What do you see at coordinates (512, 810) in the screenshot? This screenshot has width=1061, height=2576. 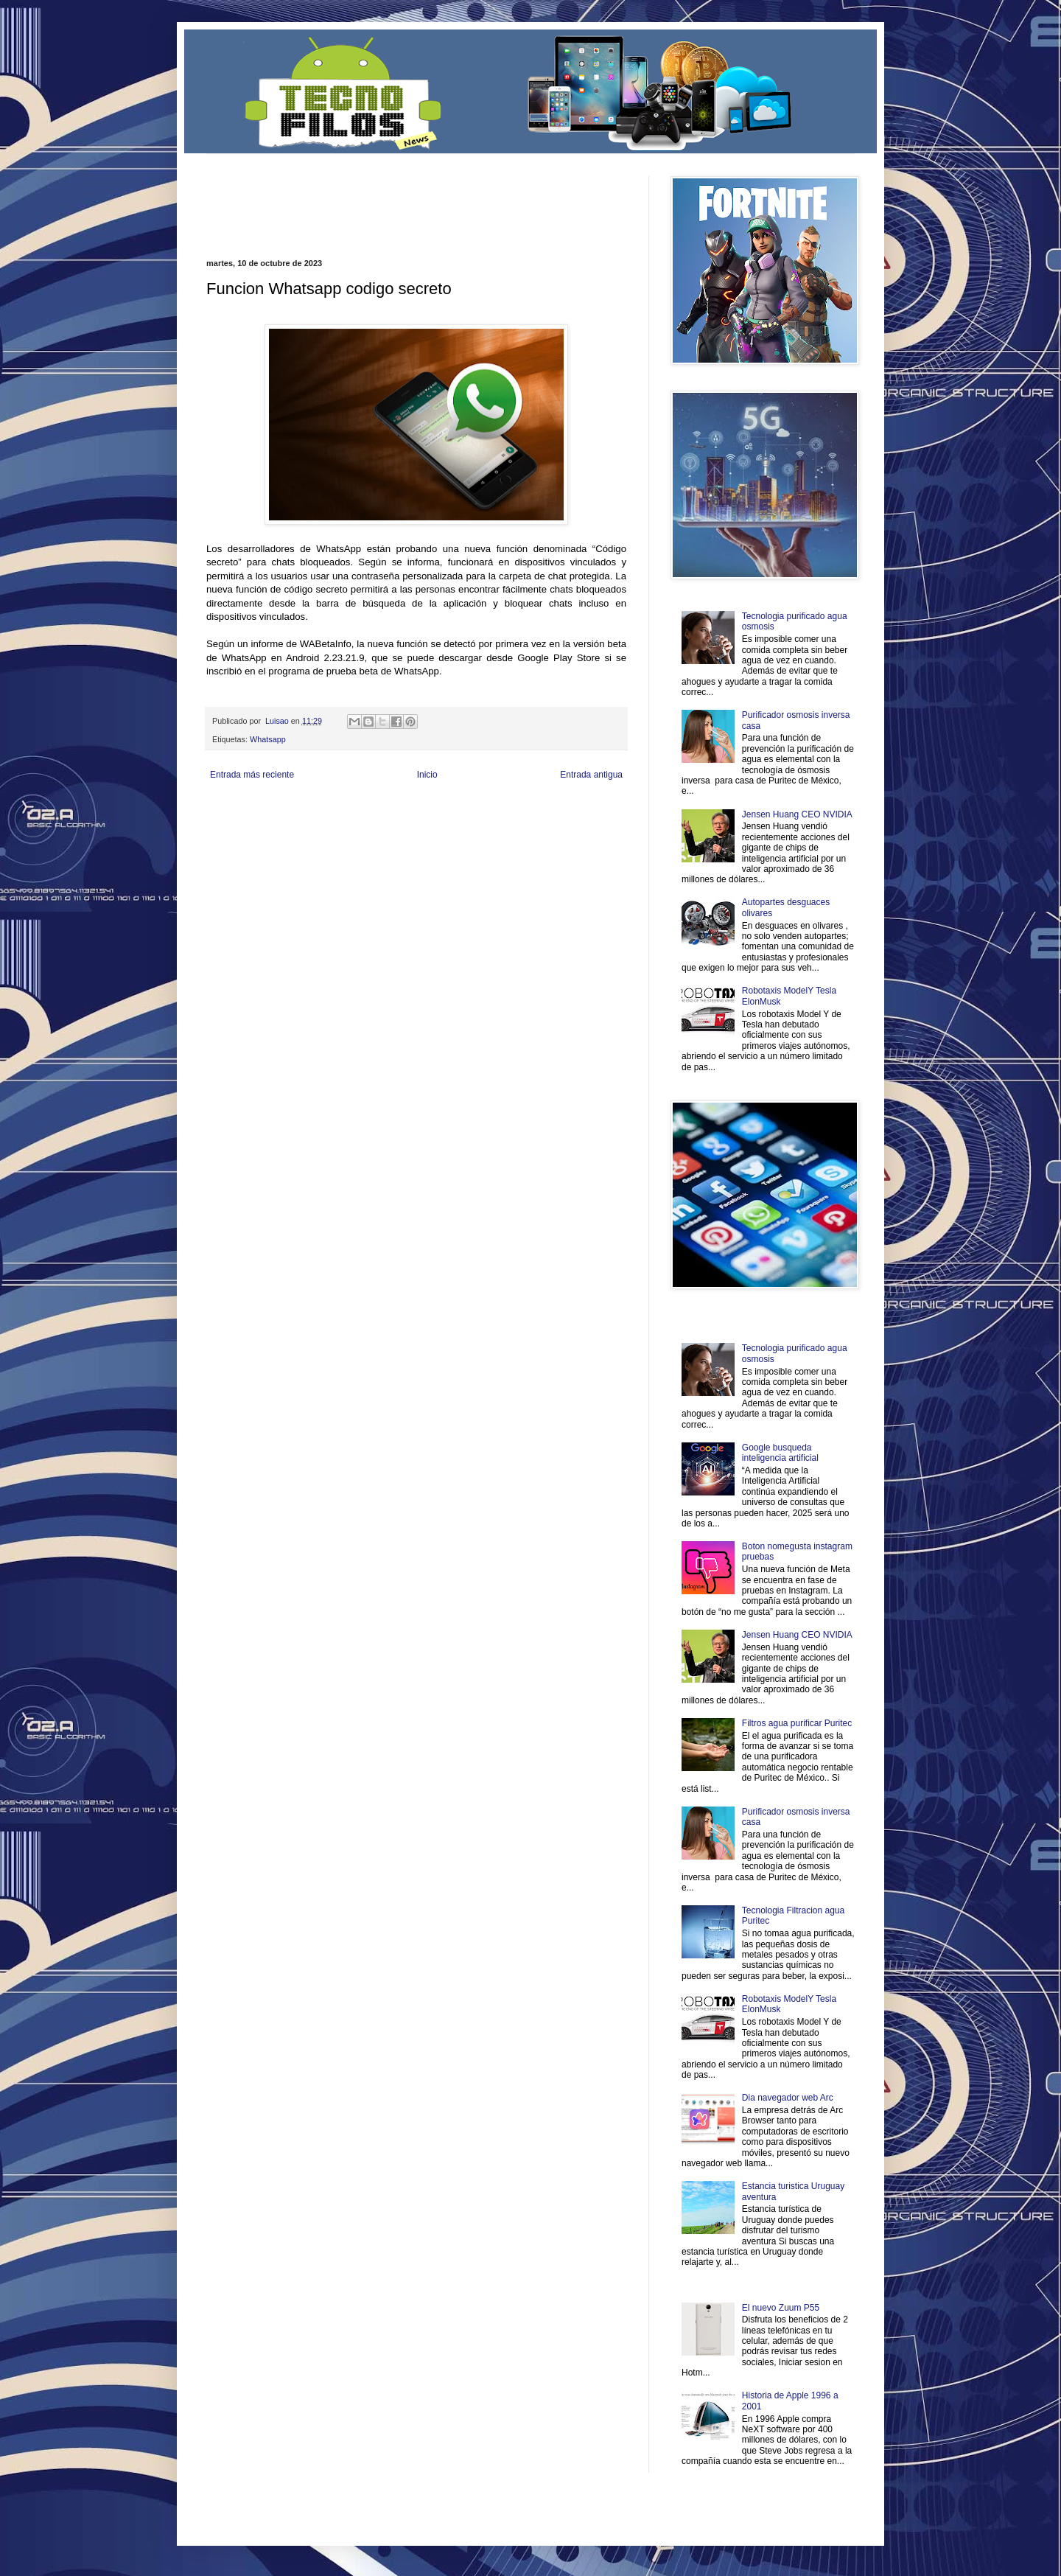 I see `Fondo de Cultura` at bounding box center [512, 810].